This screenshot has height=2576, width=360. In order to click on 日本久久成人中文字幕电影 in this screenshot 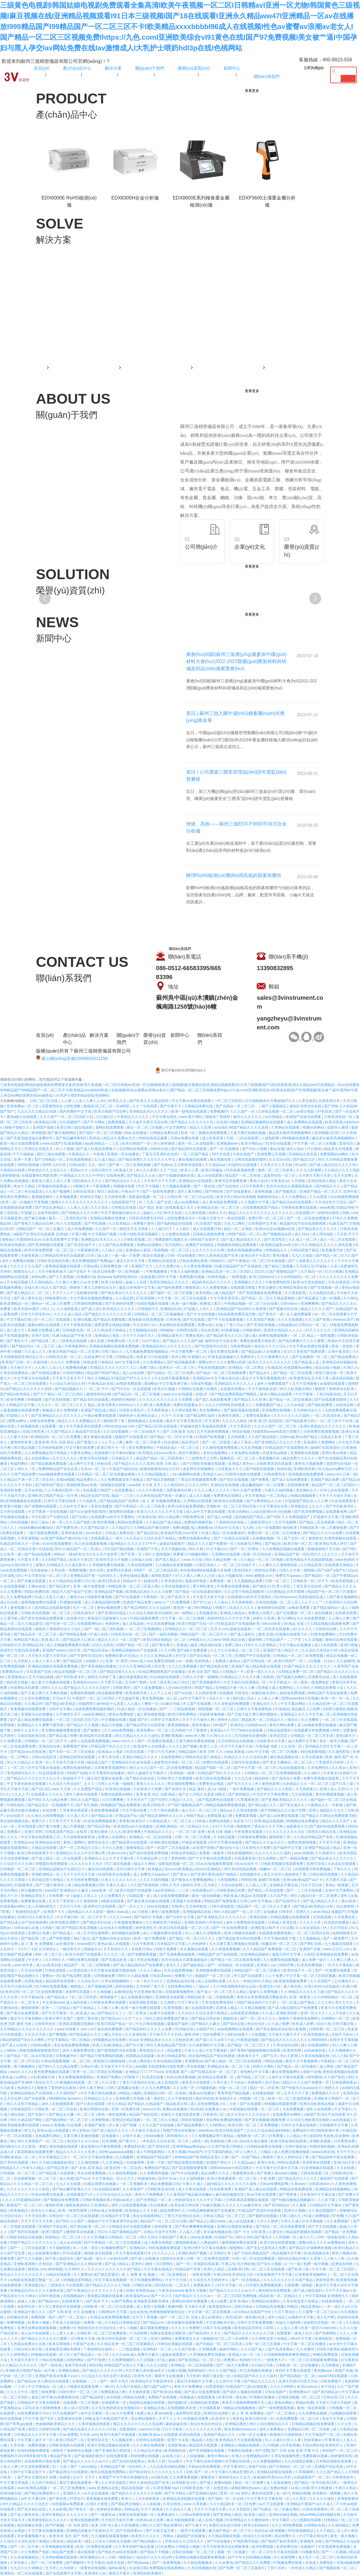, I will do `click(206, 2050)`.